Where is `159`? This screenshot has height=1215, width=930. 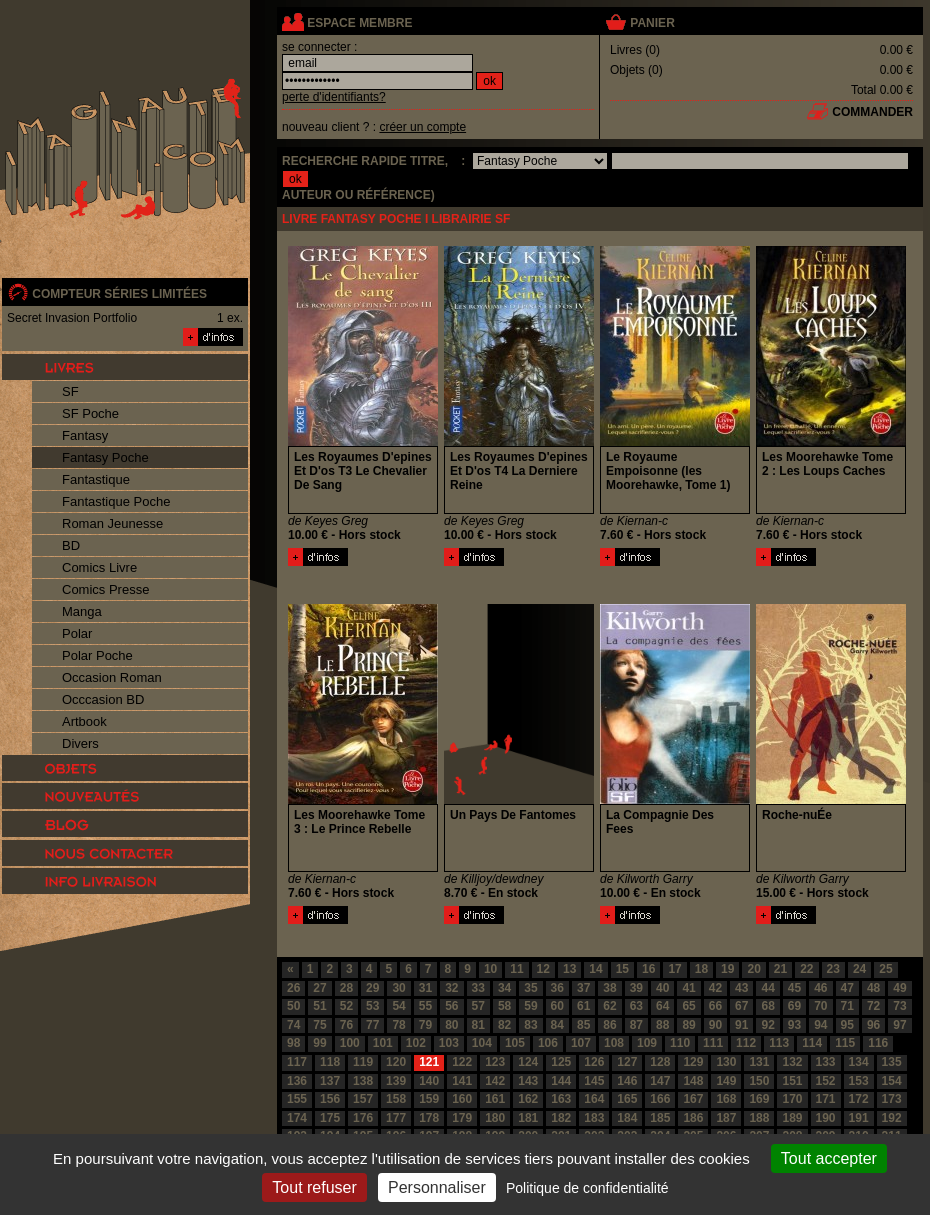 159 is located at coordinates (429, 1099).